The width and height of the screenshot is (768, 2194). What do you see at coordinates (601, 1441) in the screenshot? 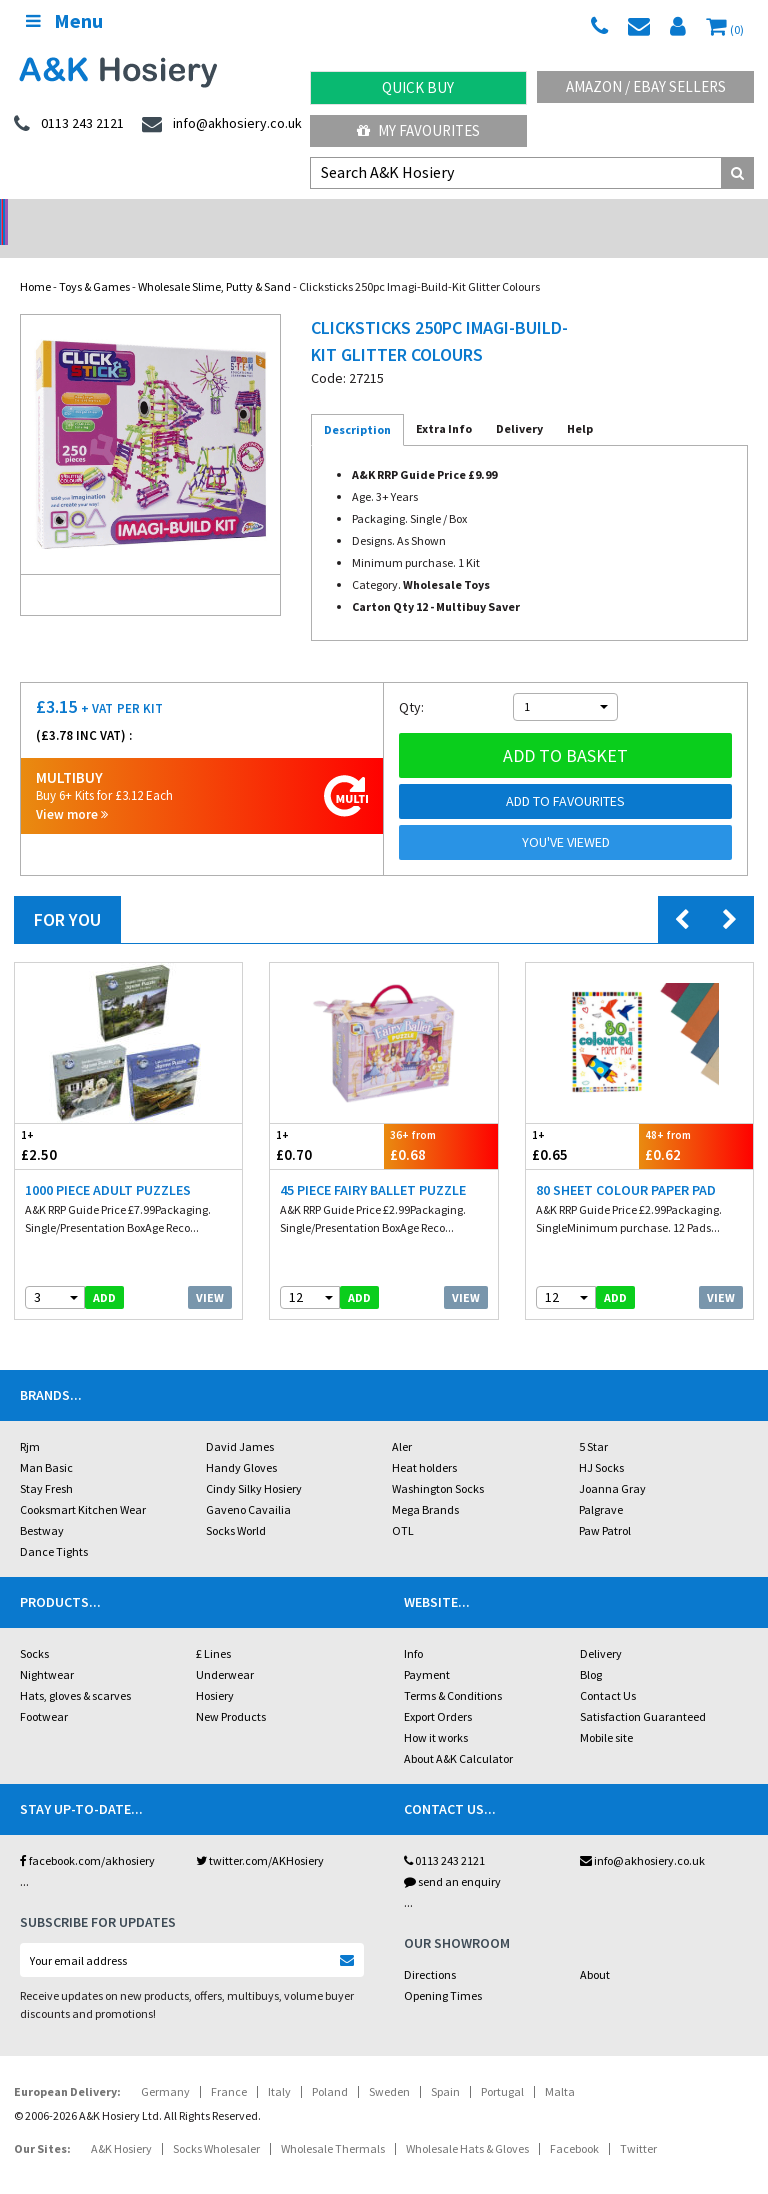
I see `HJ Socks` at bounding box center [601, 1441].